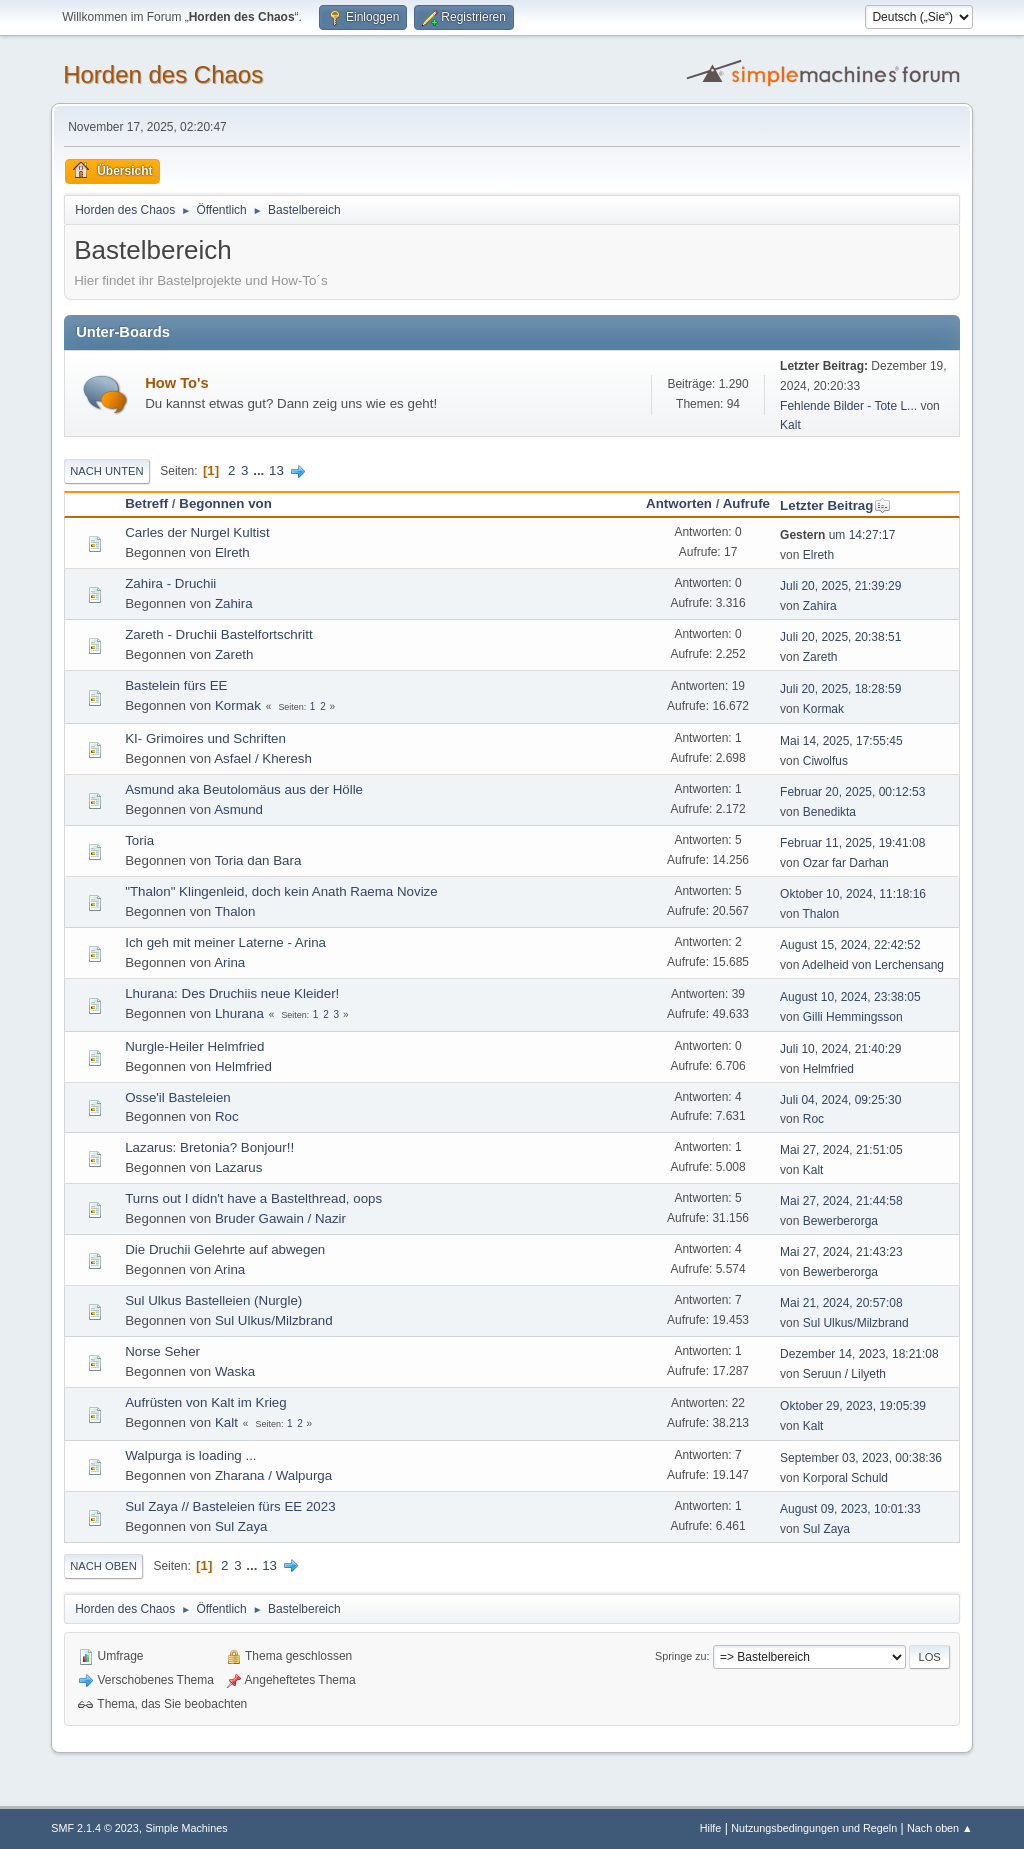 This screenshot has width=1024, height=1849. Describe the element at coordinates (681, 1656) in the screenshot. I see `Springe zu` at that location.